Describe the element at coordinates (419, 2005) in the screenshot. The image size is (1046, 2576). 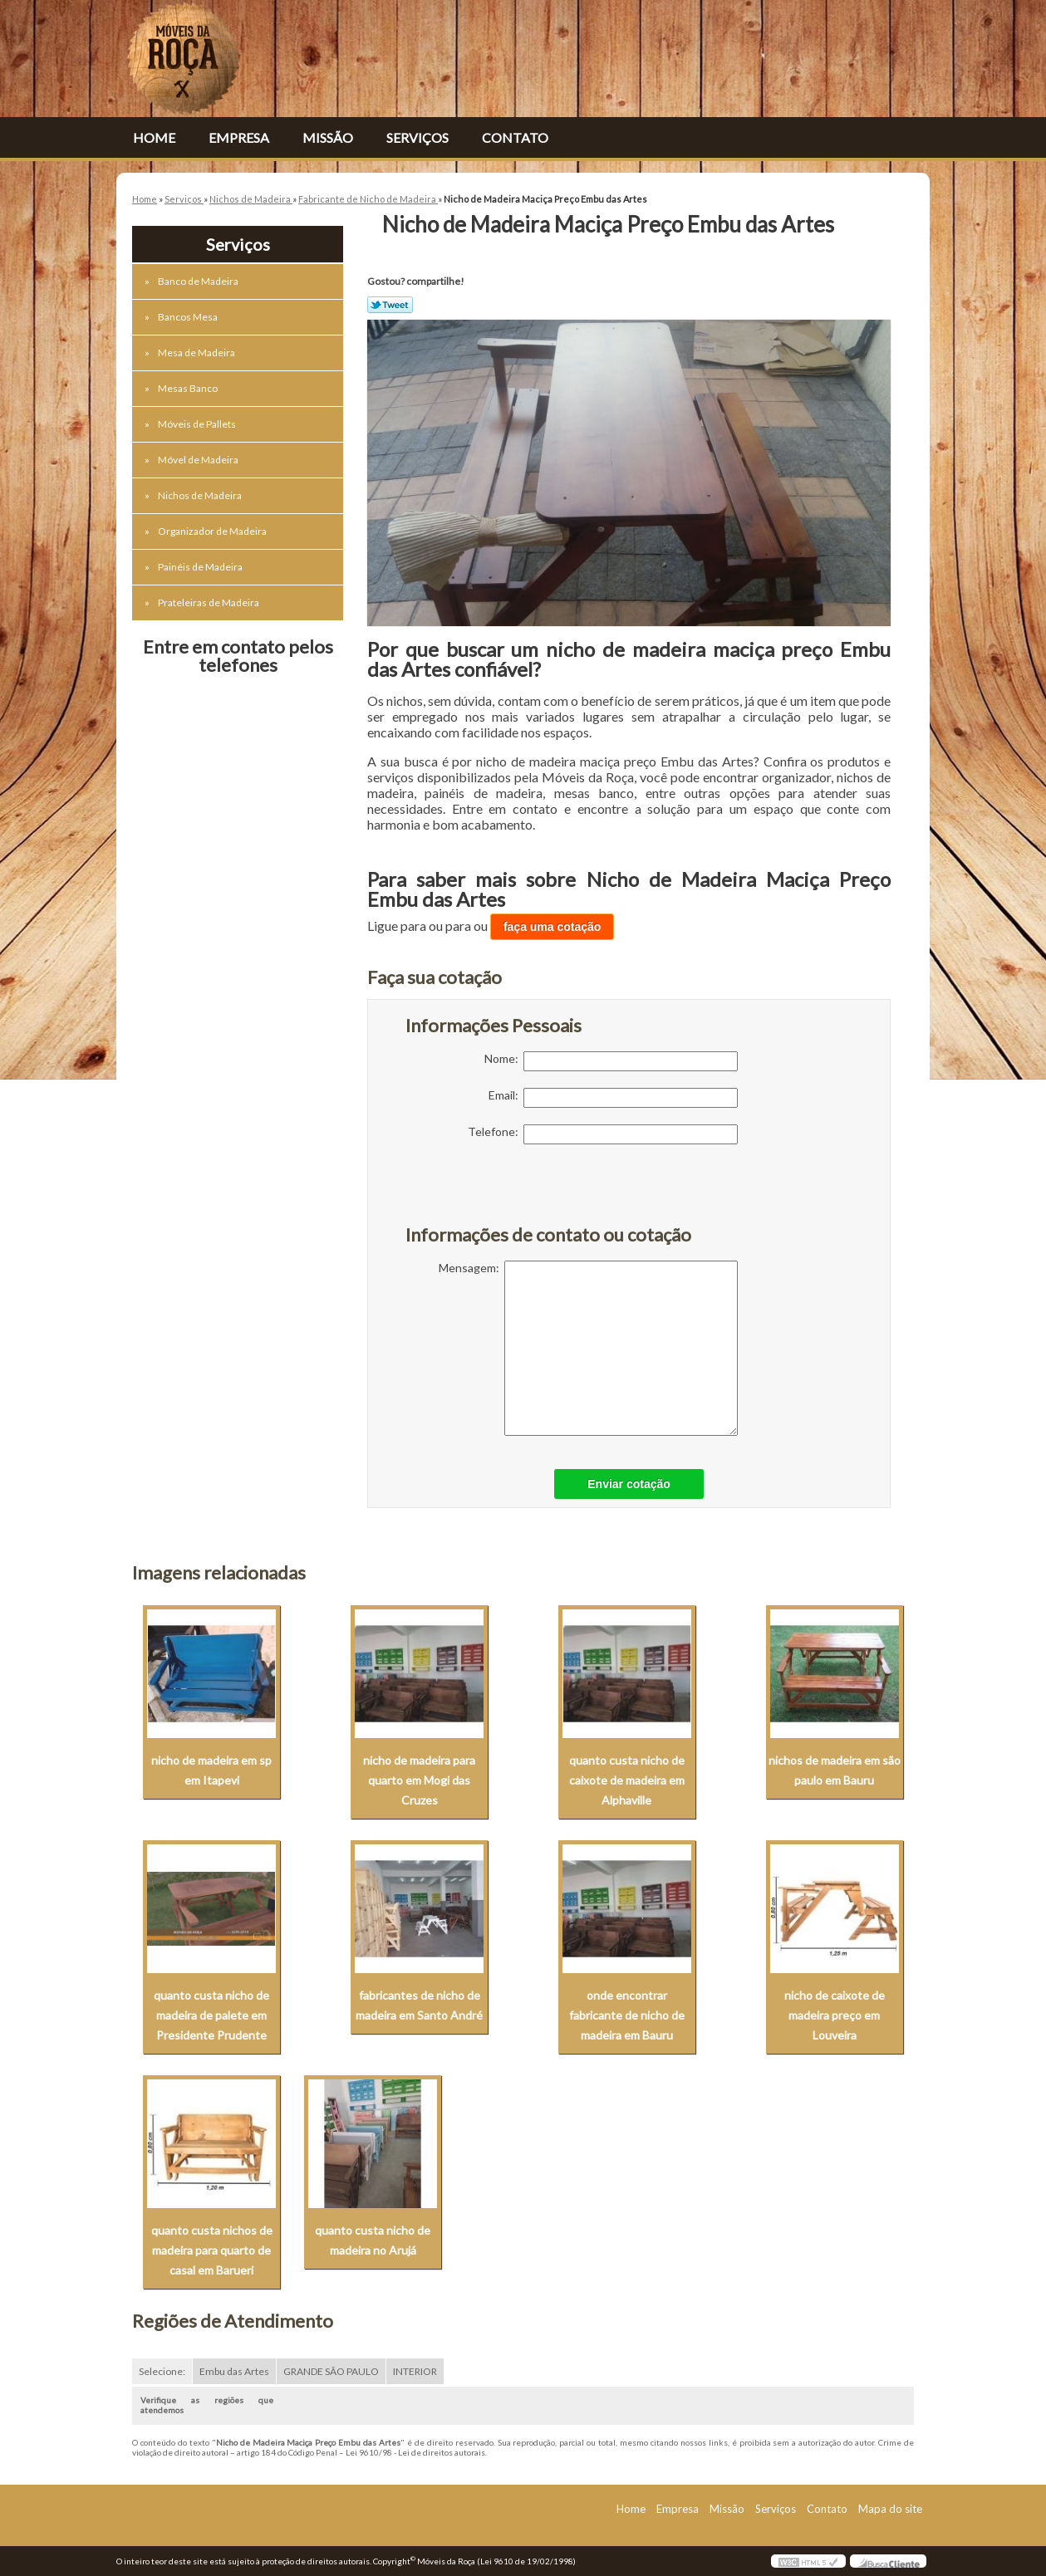
I see `fabricantes de nicho de madeira em Santo André` at that location.